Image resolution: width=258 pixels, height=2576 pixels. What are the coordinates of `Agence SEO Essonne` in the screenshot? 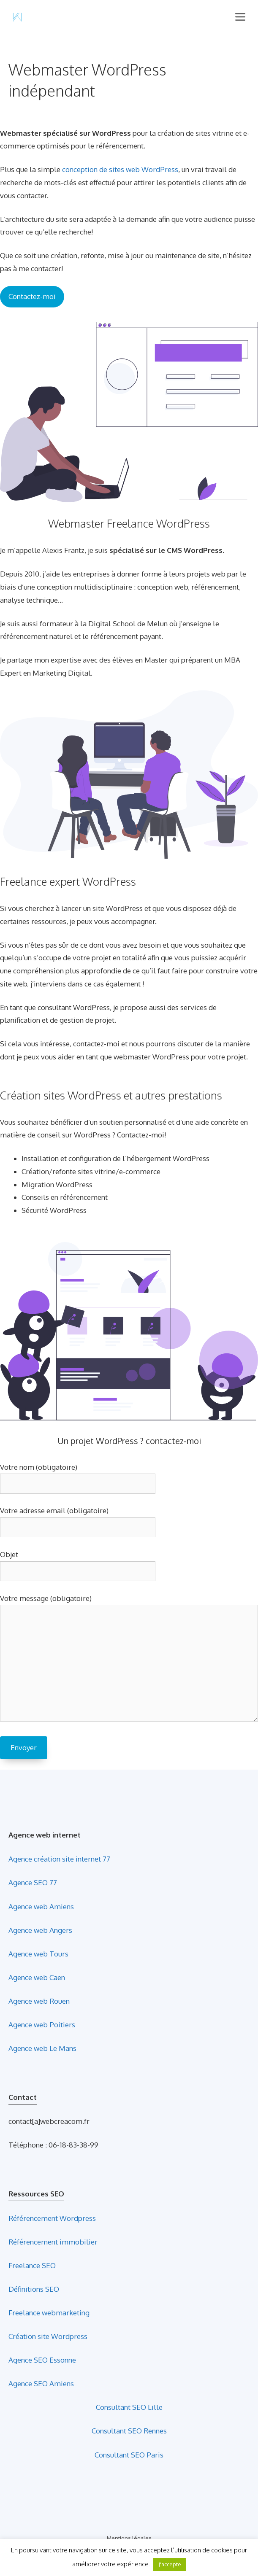 It's located at (42, 2359).